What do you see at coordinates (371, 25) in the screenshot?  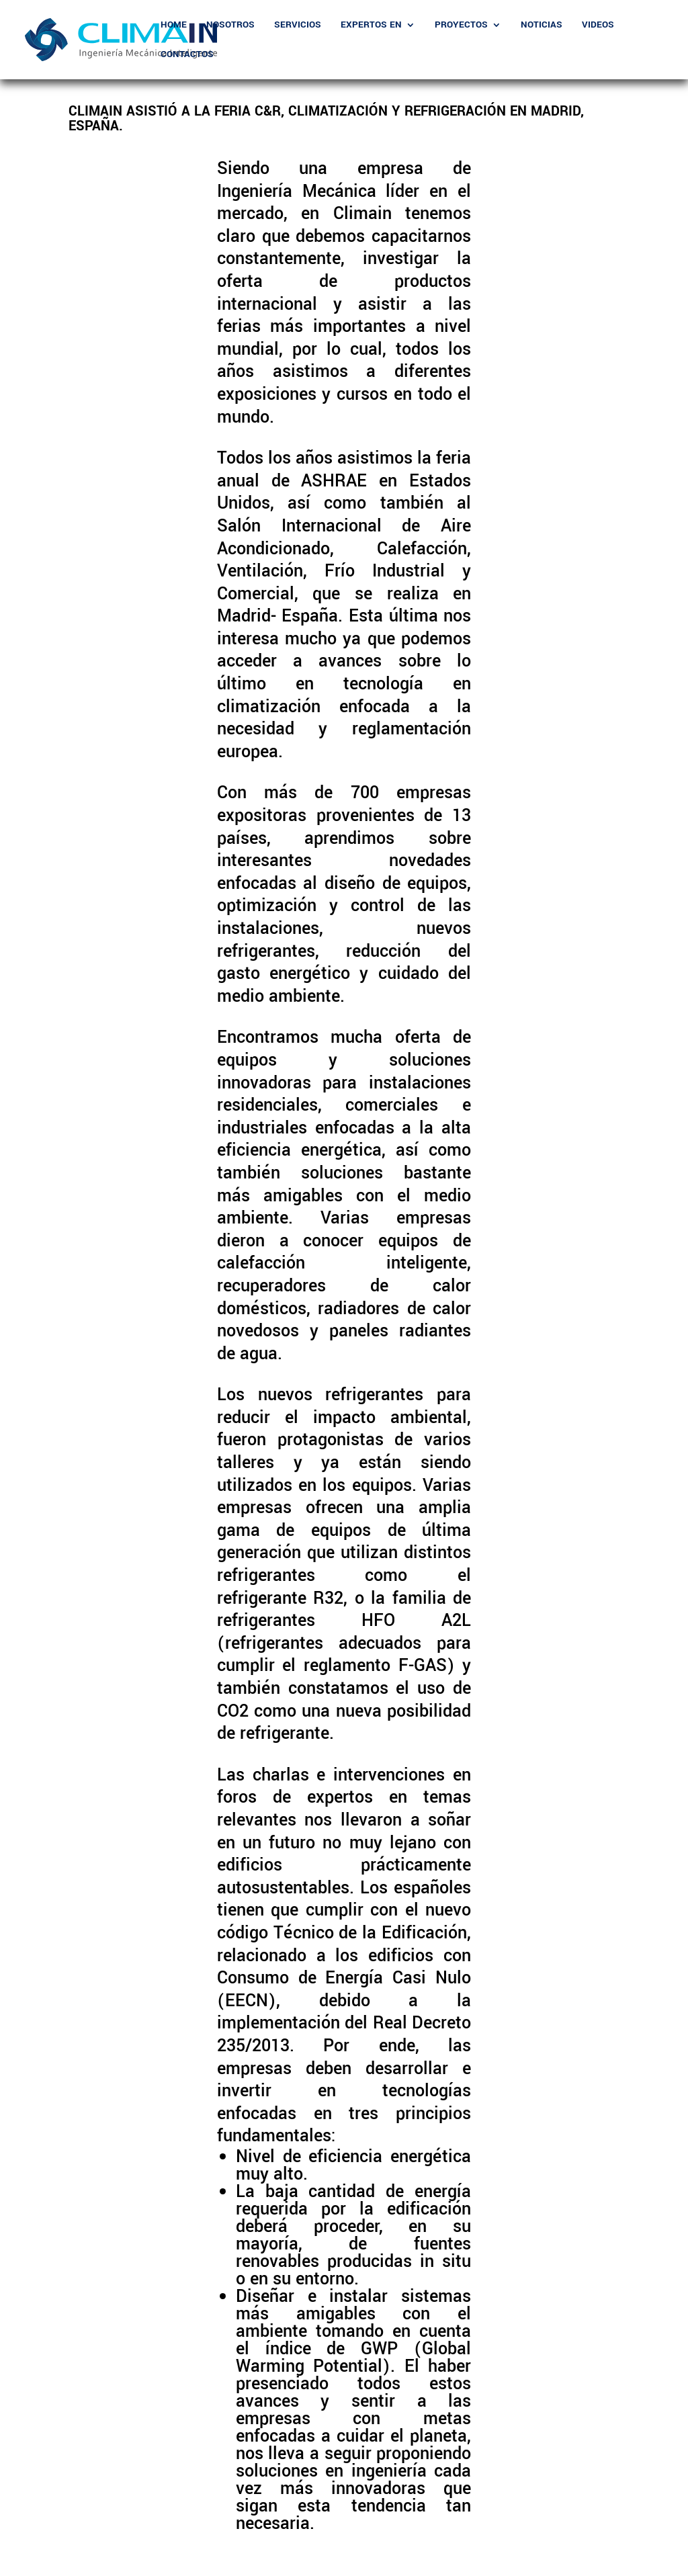 I see `Expertos En` at bounding box center [371, 25].